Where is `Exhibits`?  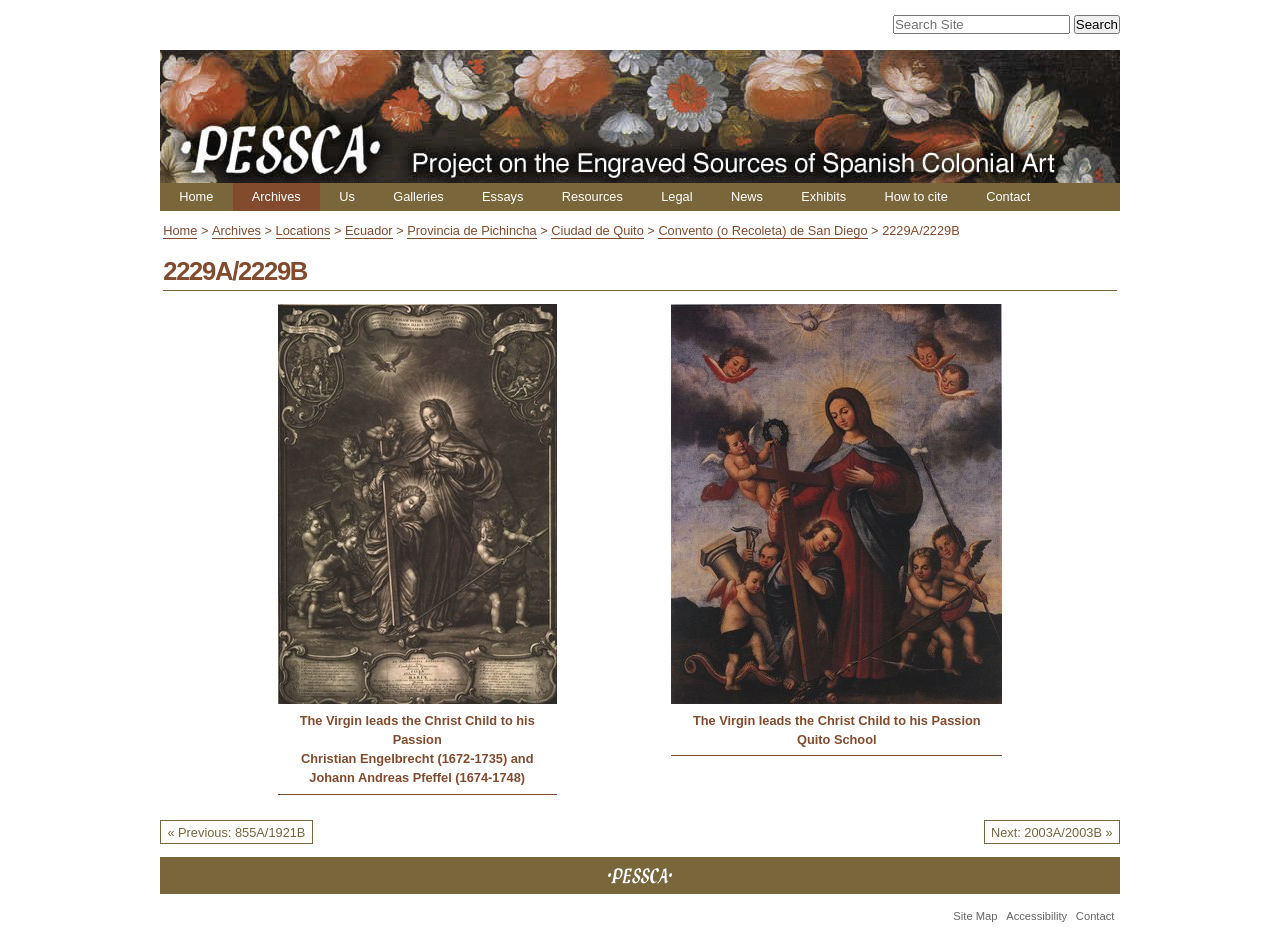
Exhibits is located at coordinates (823, 196).